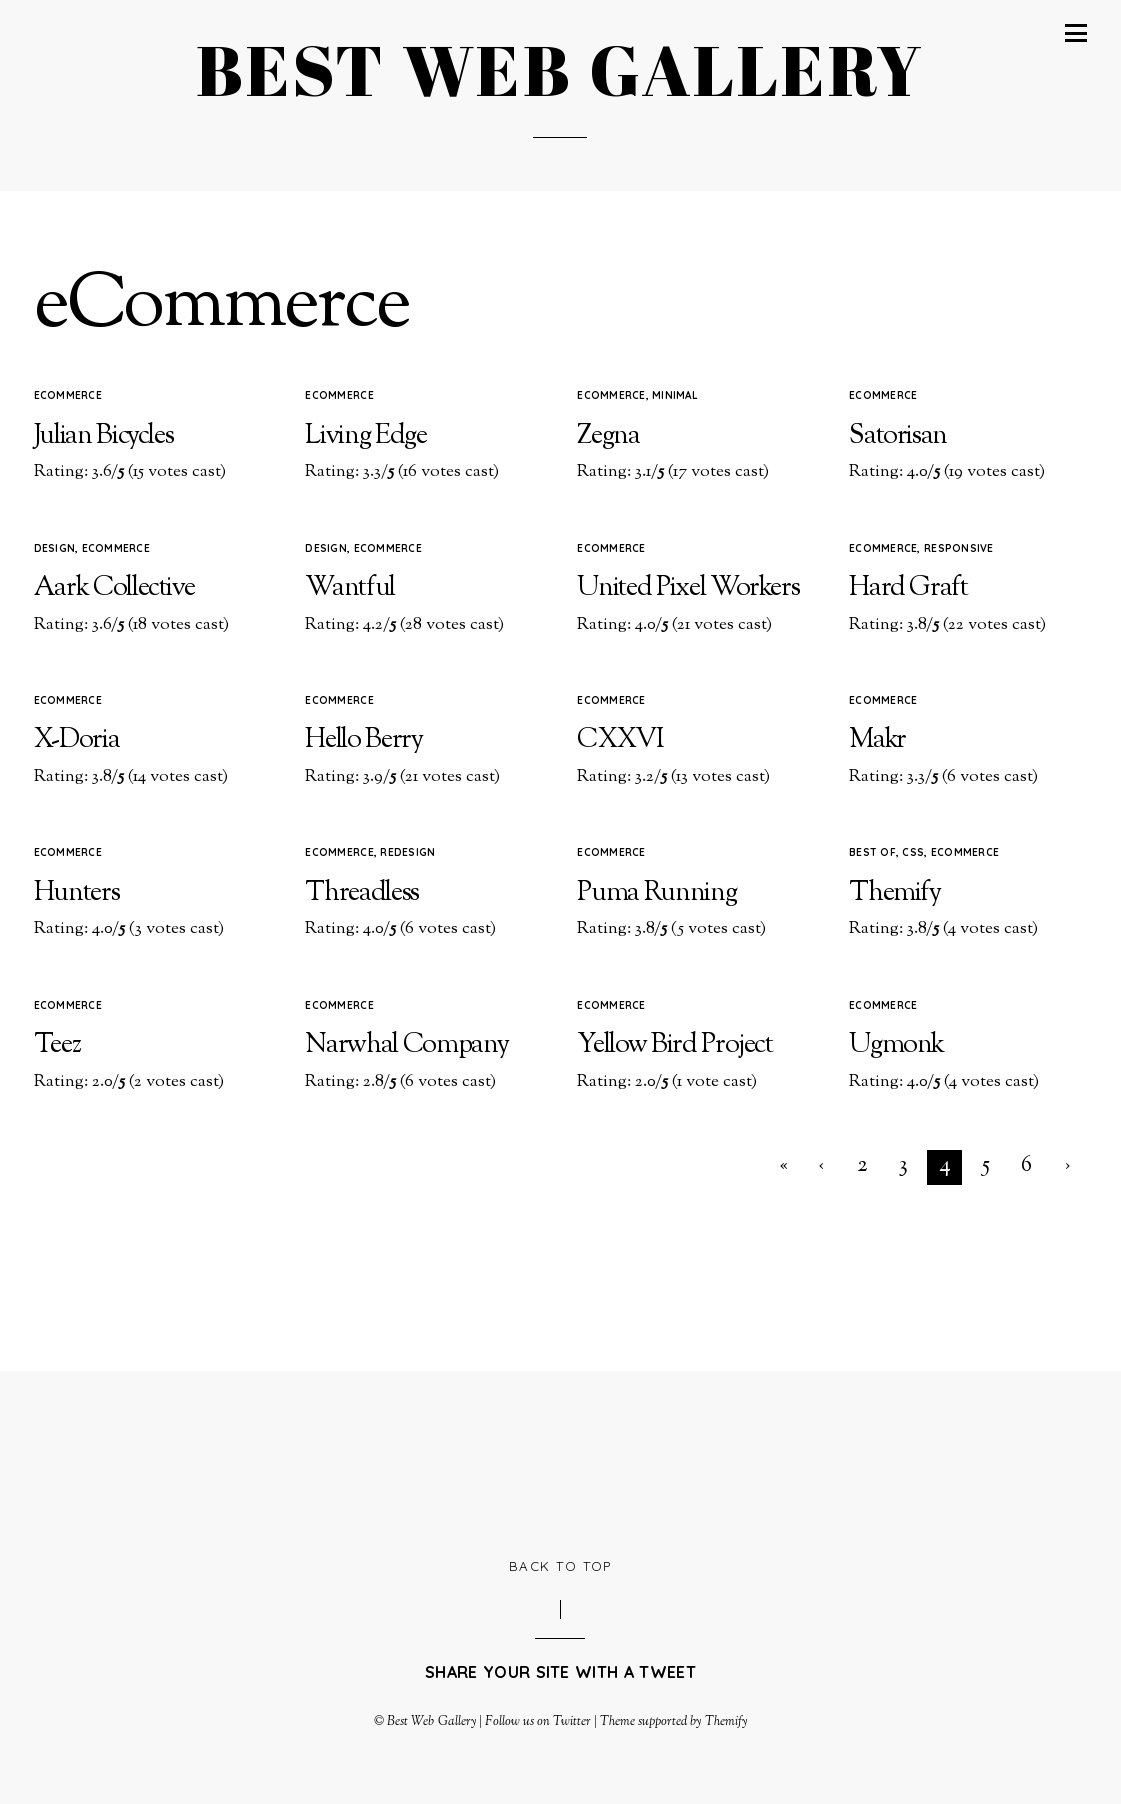  Describe the element at coordinates (431, 1722) in the screenshot. I see `Best Web Gallery` at that location.